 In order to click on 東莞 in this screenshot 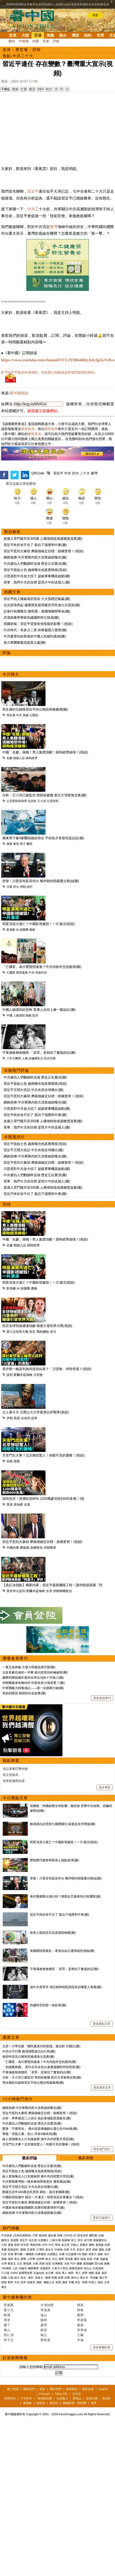, I will do `click(16, 843)`.